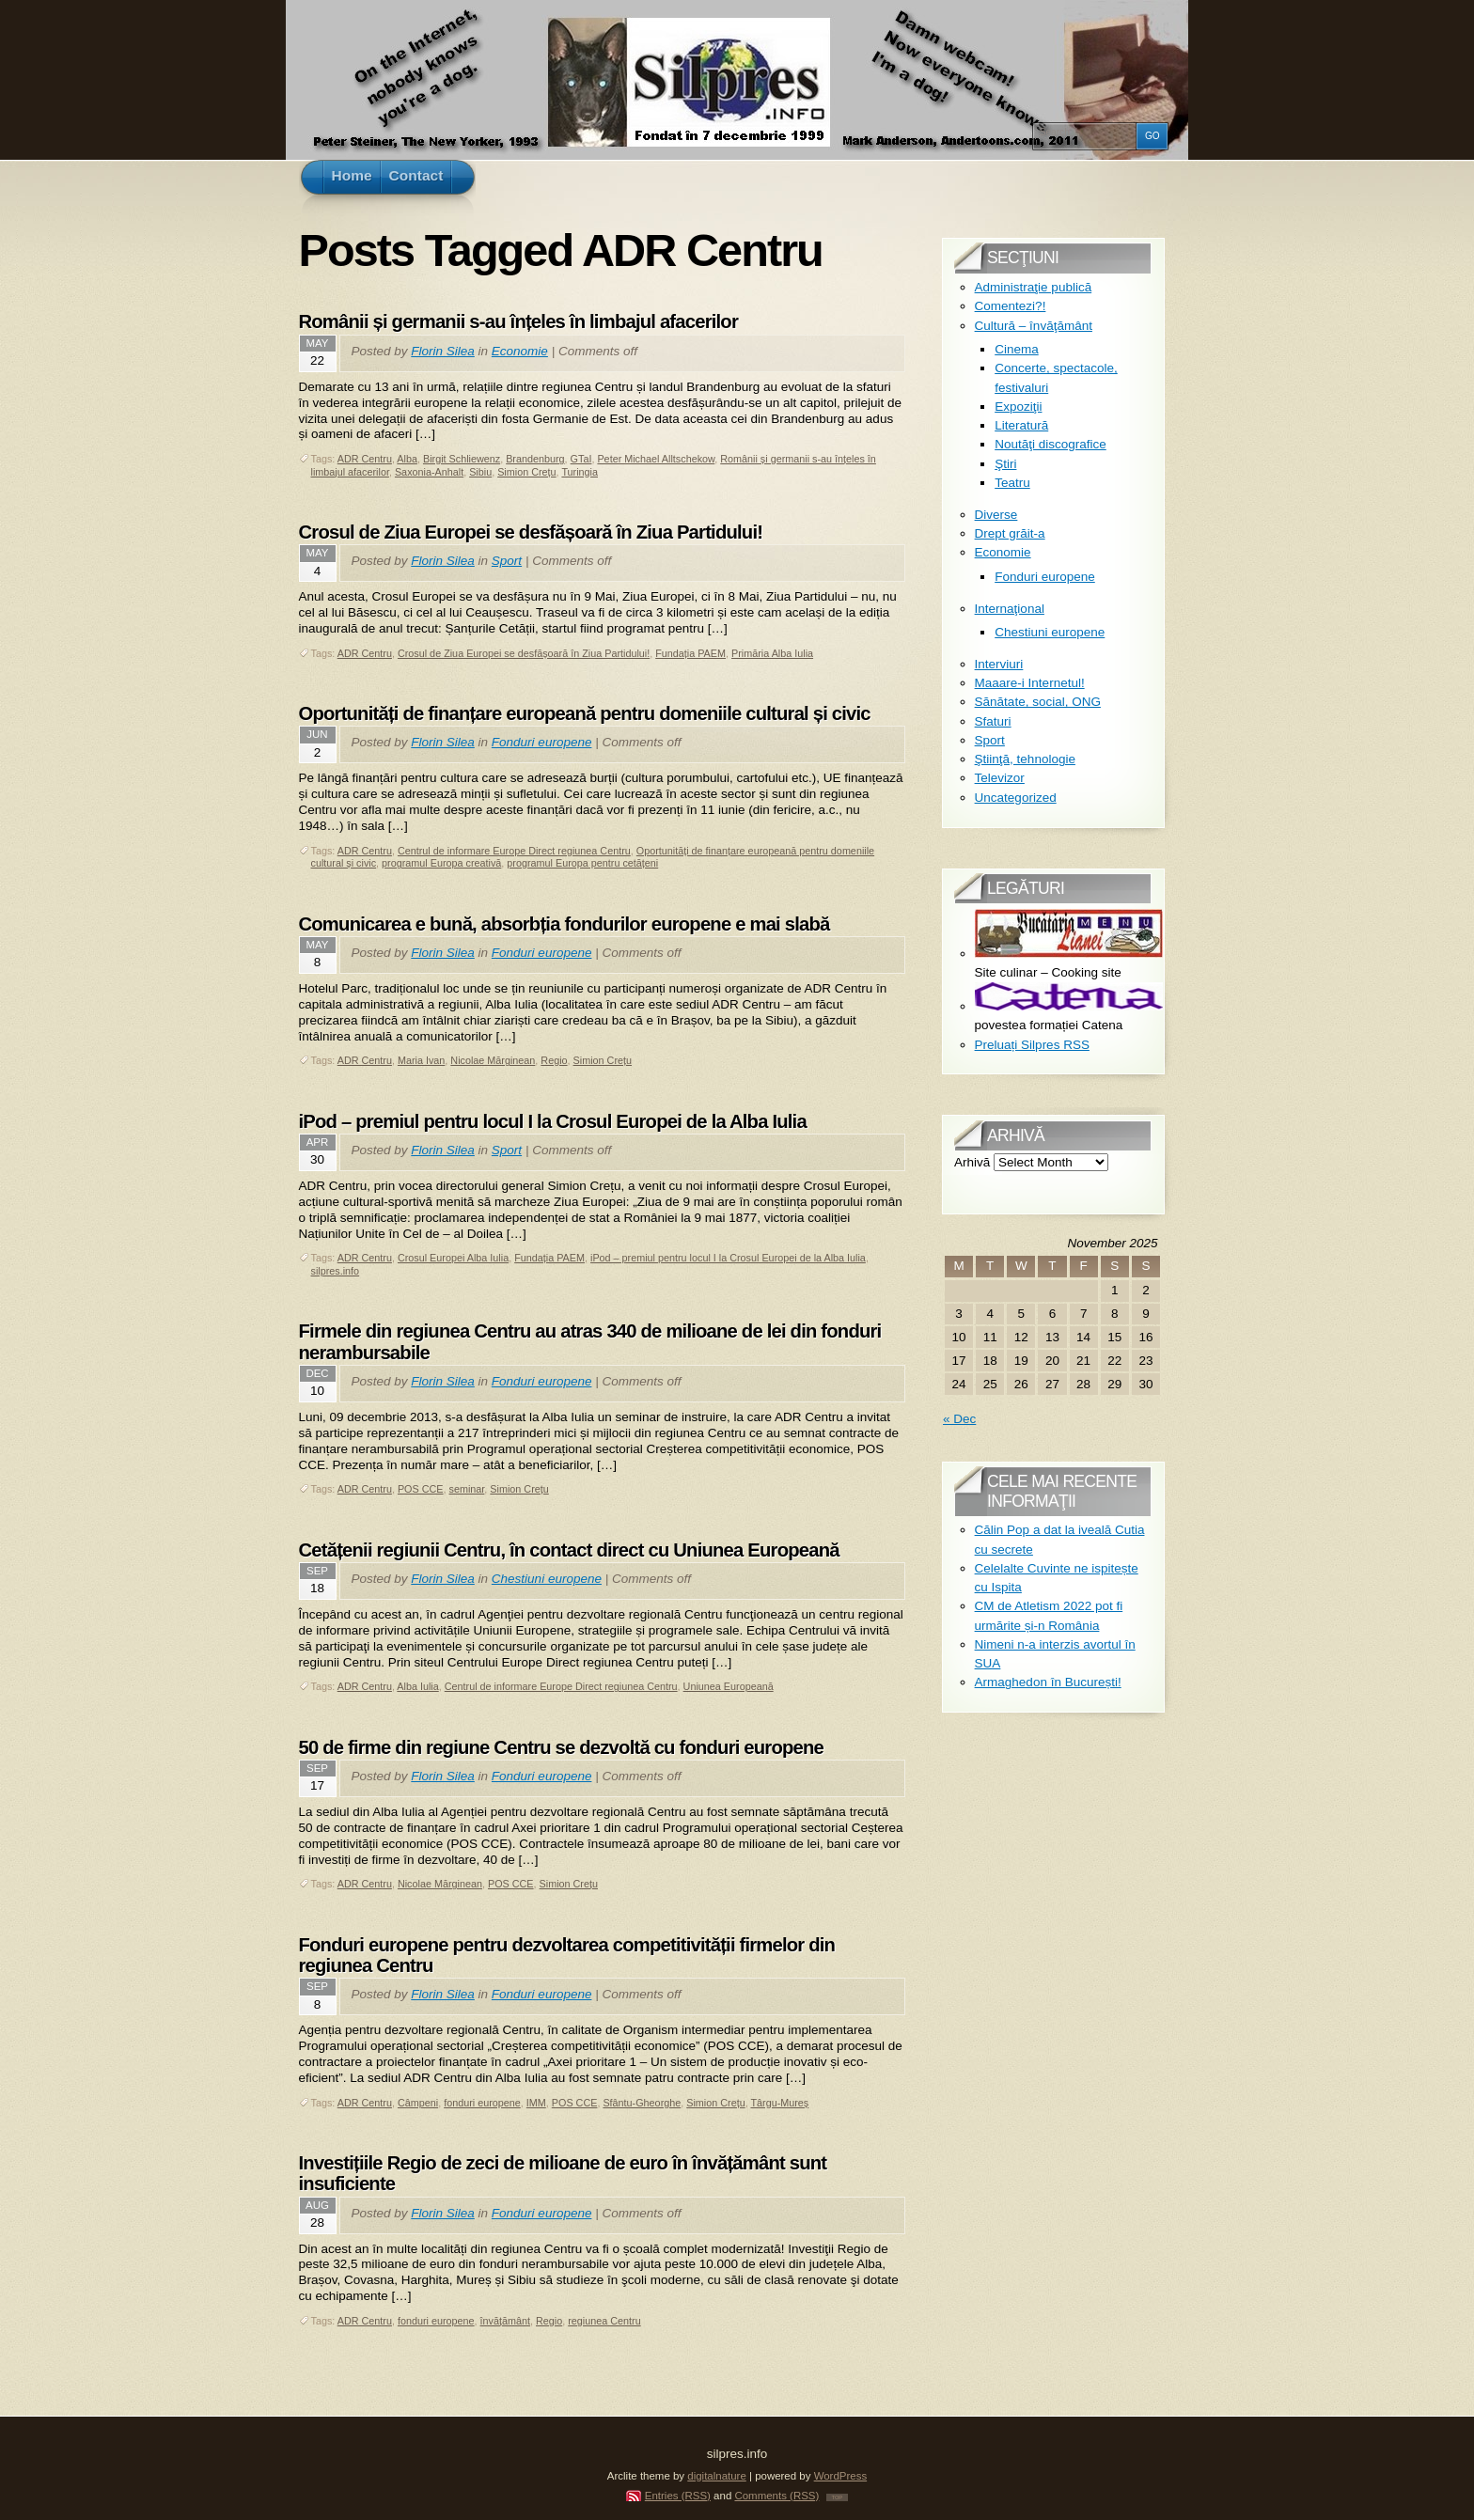  Describe the element at coordinates (364, 458) in the screenshot. I see `ADR Centru` at that location.